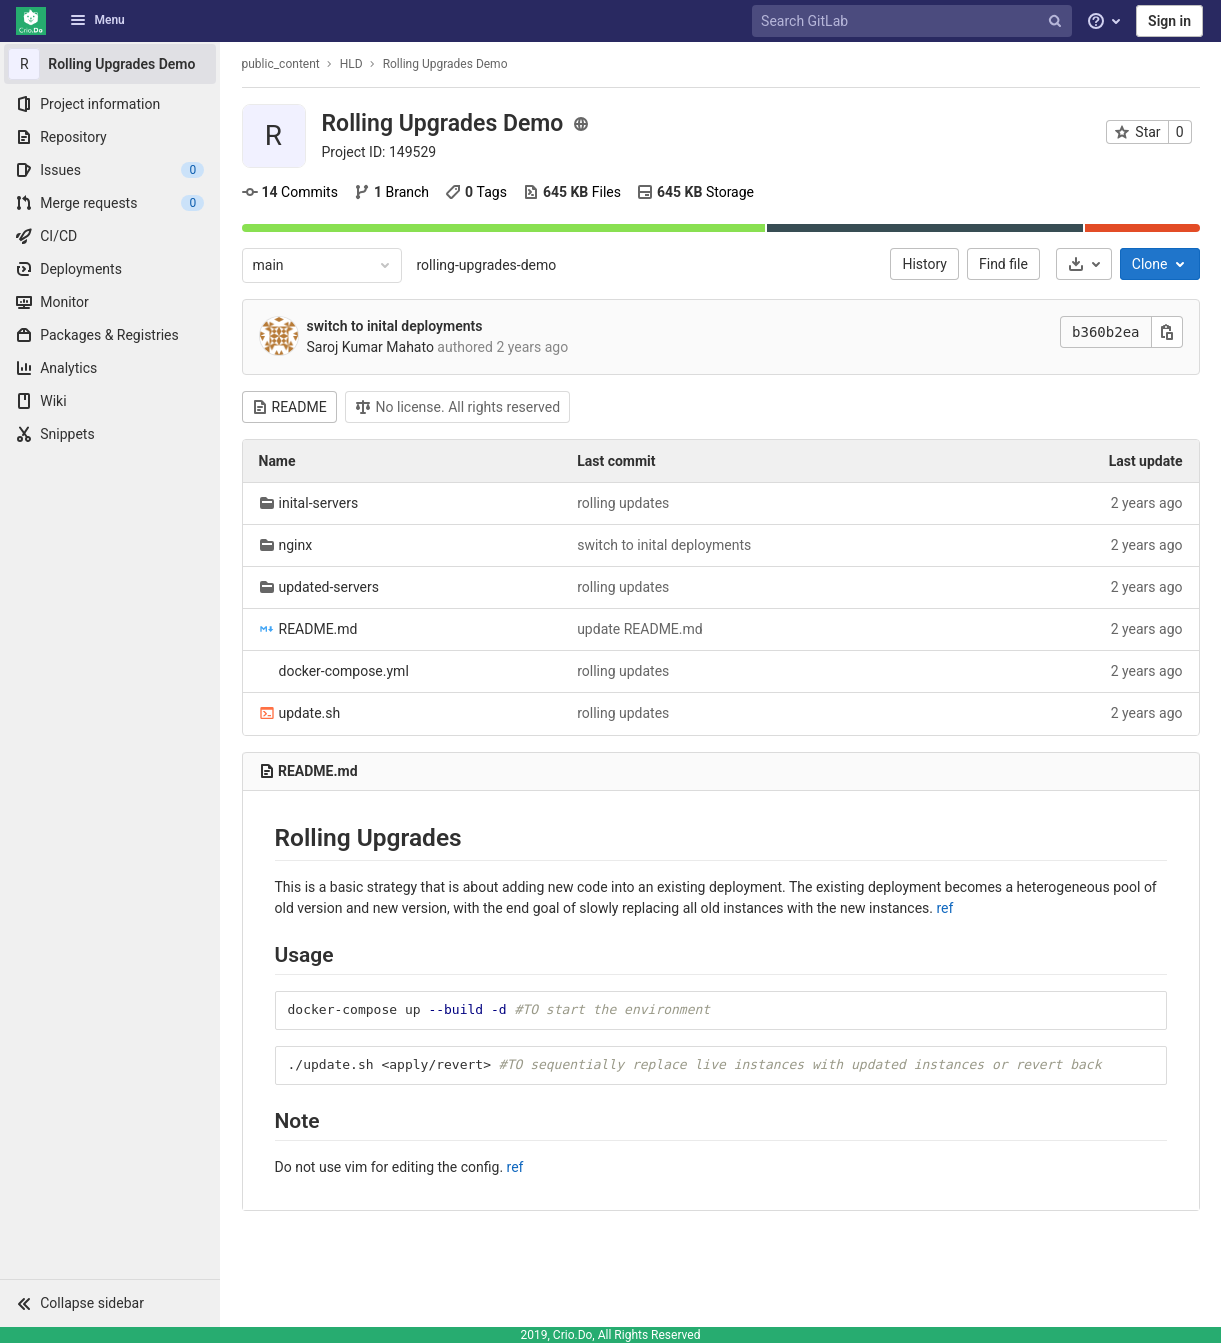  I want to click on Find file, so click(1003, 264).